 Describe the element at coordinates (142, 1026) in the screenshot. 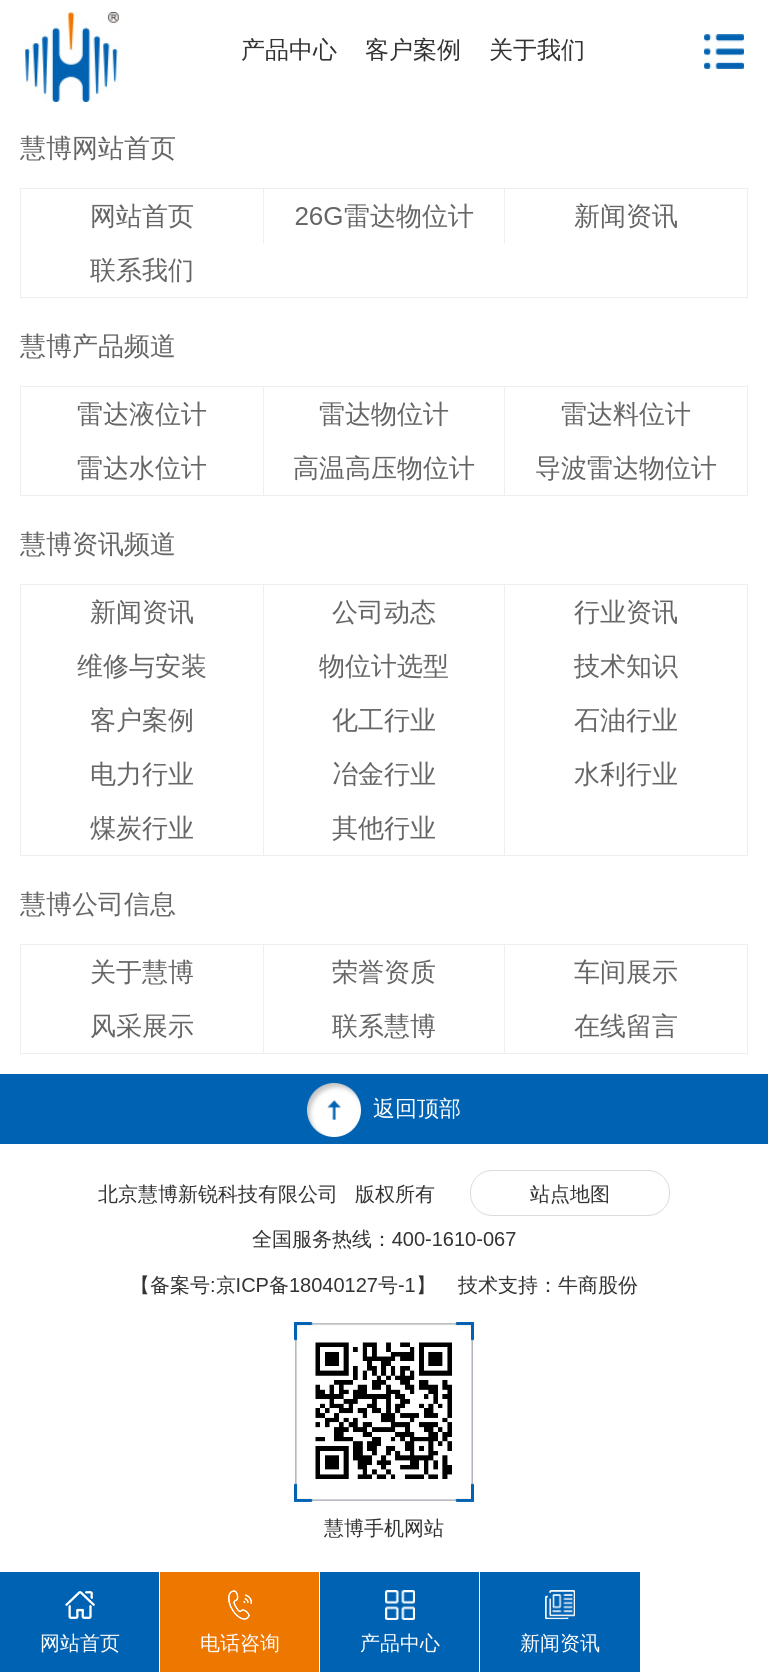

I see `风采展示` at that location.